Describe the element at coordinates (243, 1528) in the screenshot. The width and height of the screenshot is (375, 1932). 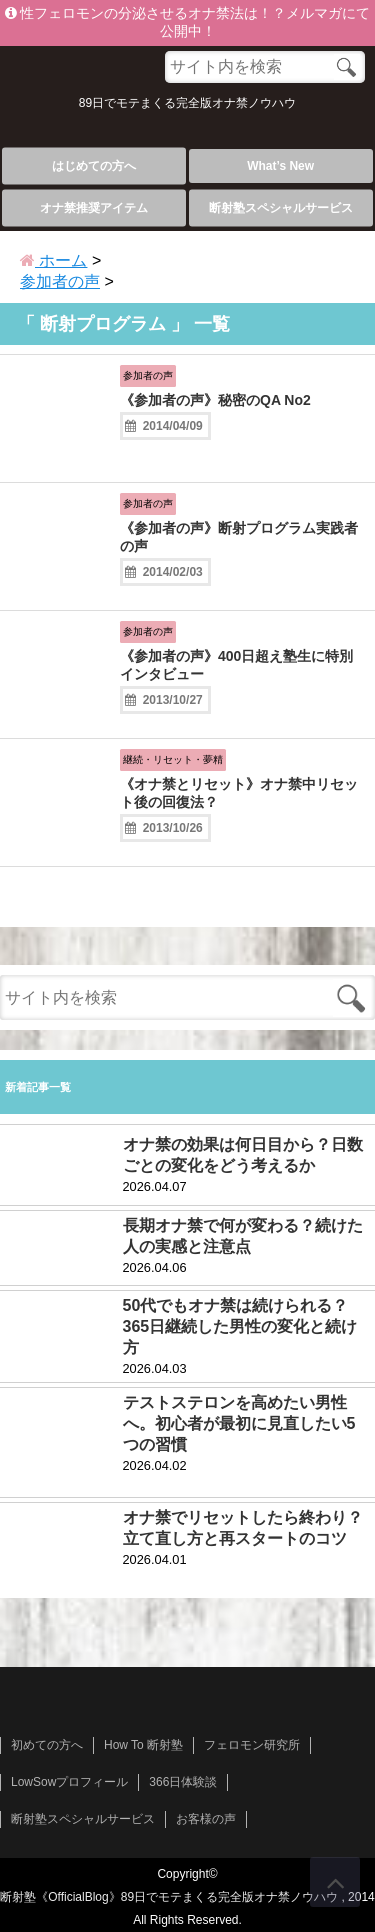
I see `オナ禁でリセットしたら終わり？立て直し方と再スタートのコツ` at that location.